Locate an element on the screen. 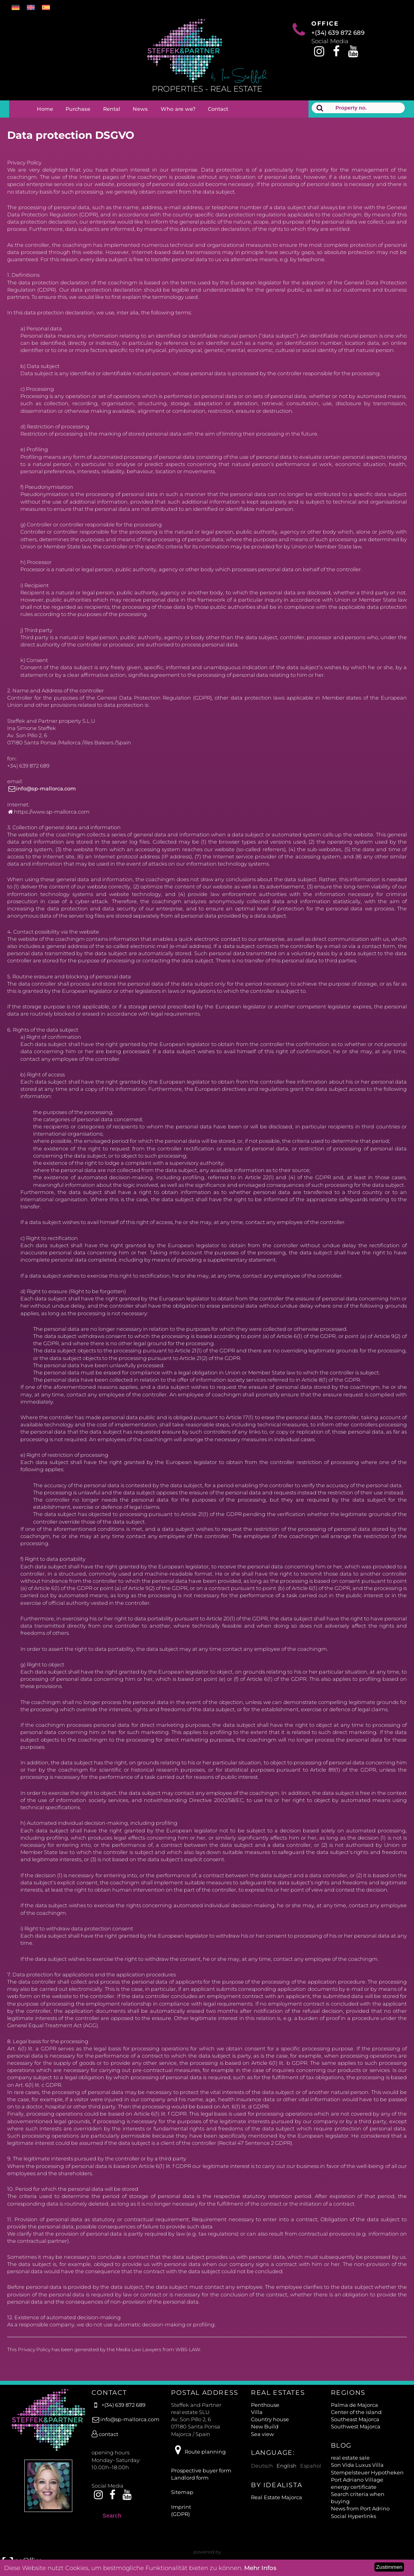  energy certificate is located at coordinates (353, 2487).